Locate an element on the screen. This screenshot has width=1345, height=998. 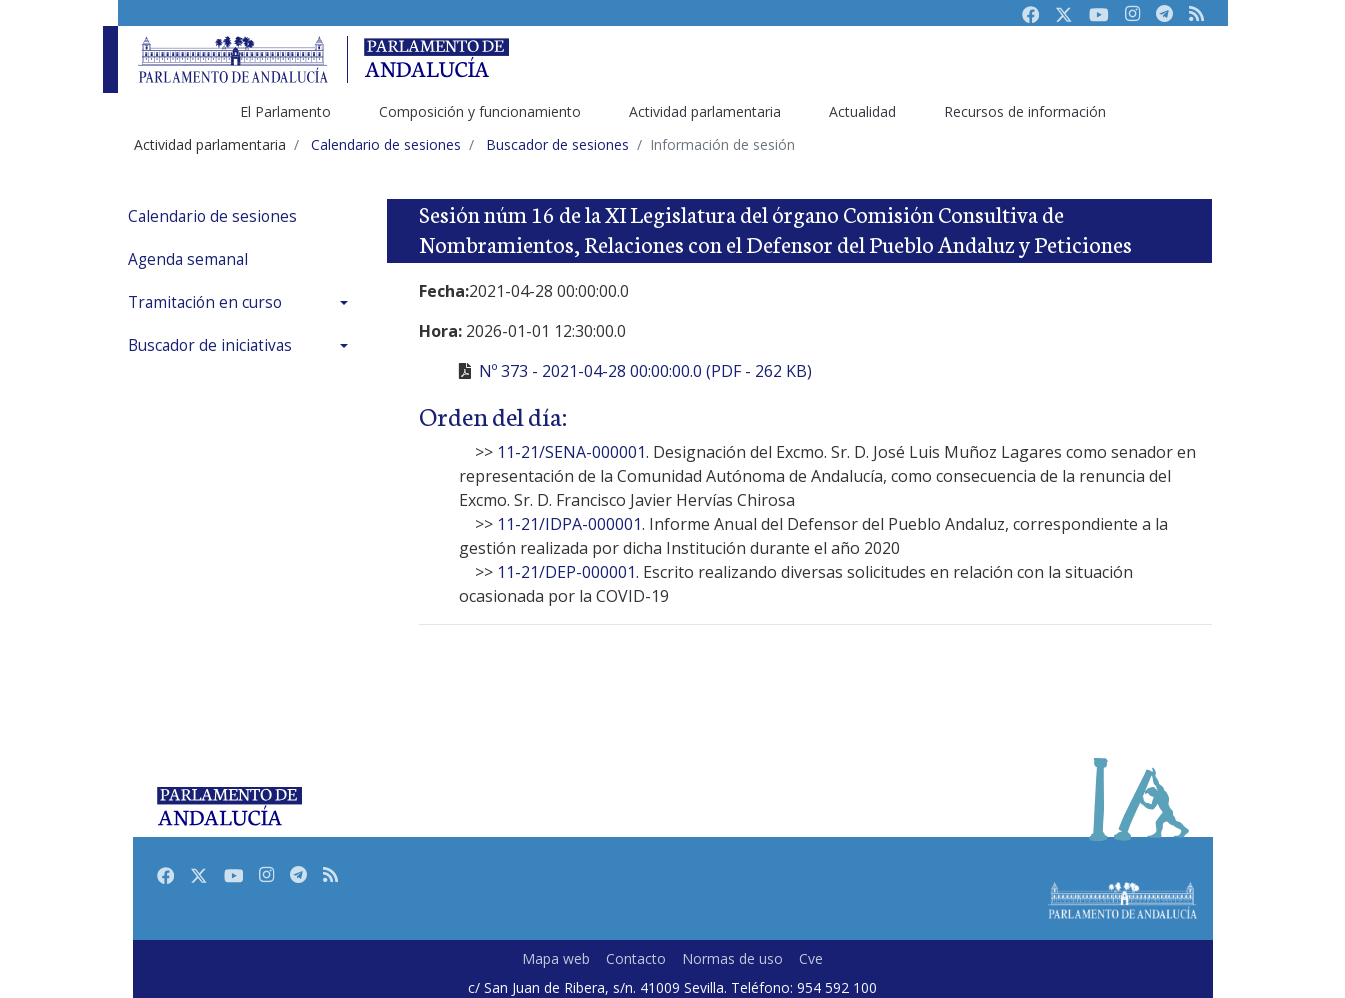
11-21/IDPA-000001 is located at coordinates (569, 524).